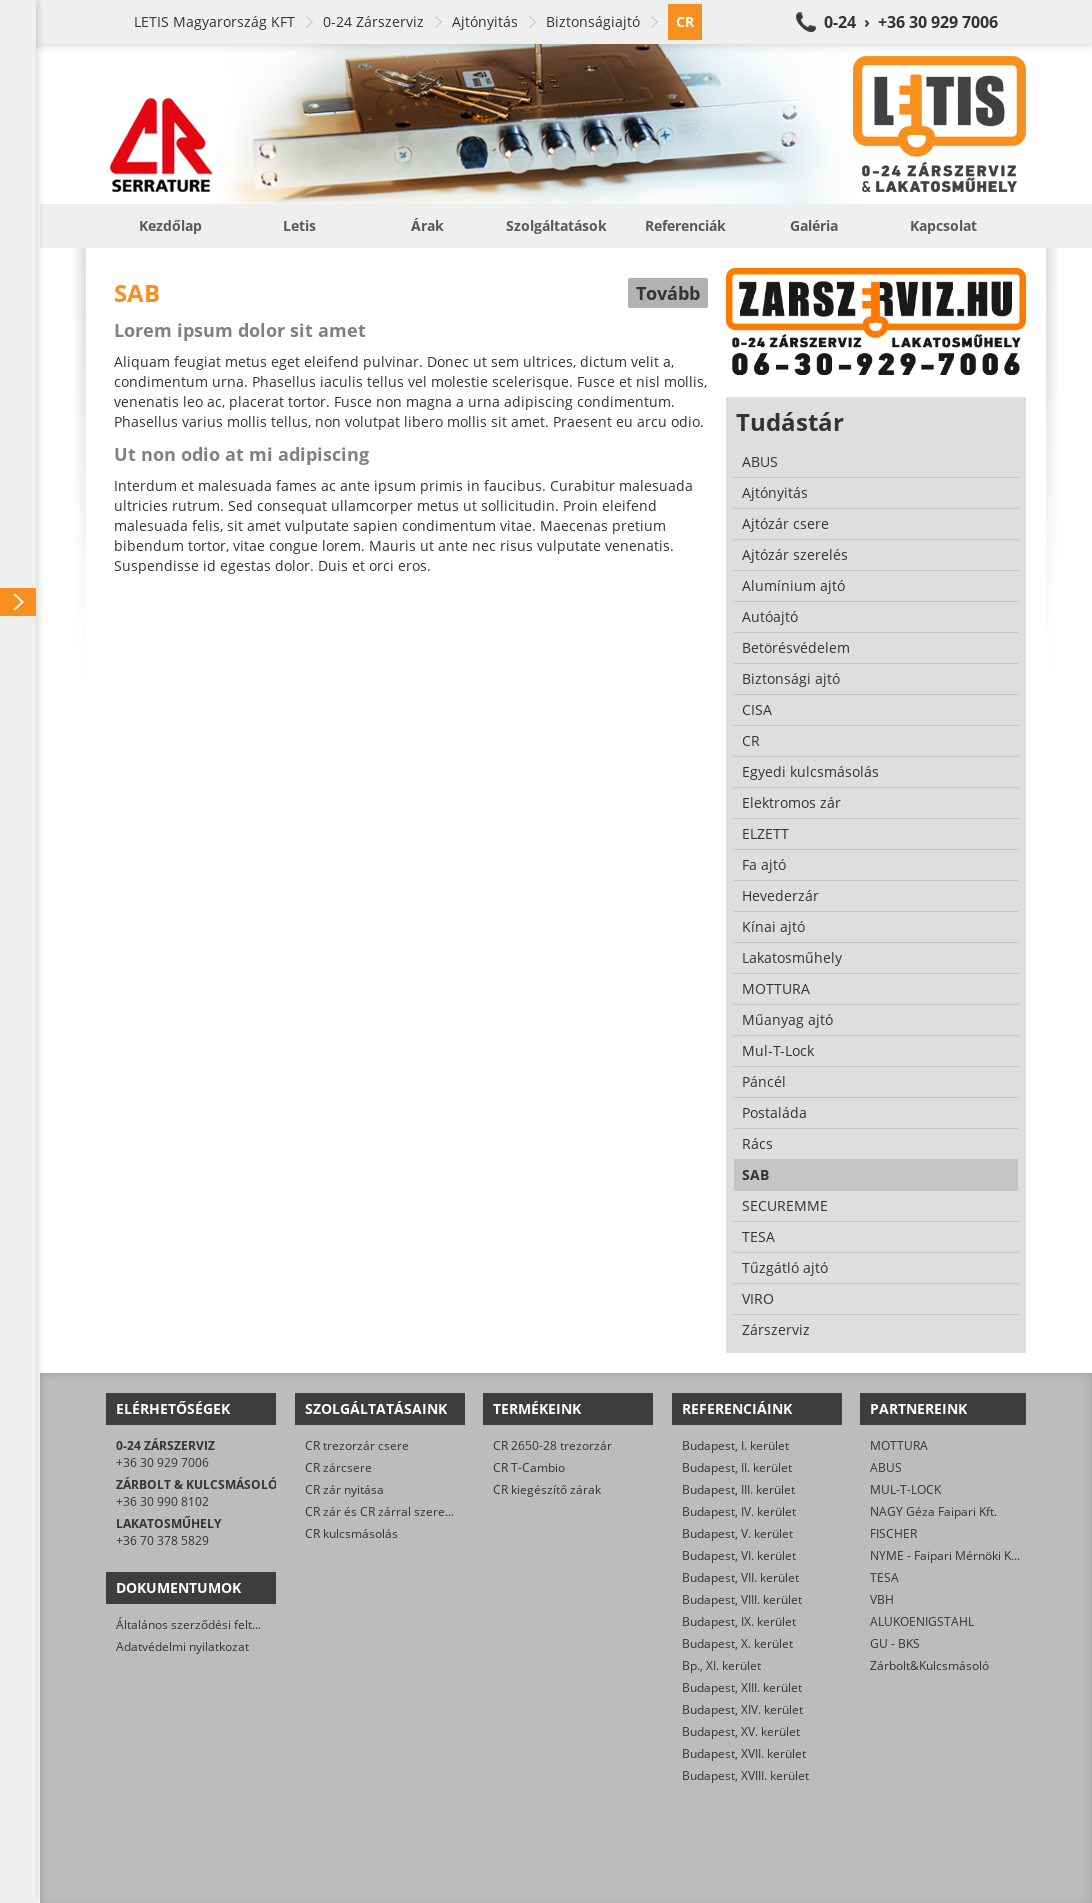 This screenshot has height=1903, width=1092. Describe the element at coordinates (529, 1467) in the screenshot. I see `CR T-Cambio` at that location.